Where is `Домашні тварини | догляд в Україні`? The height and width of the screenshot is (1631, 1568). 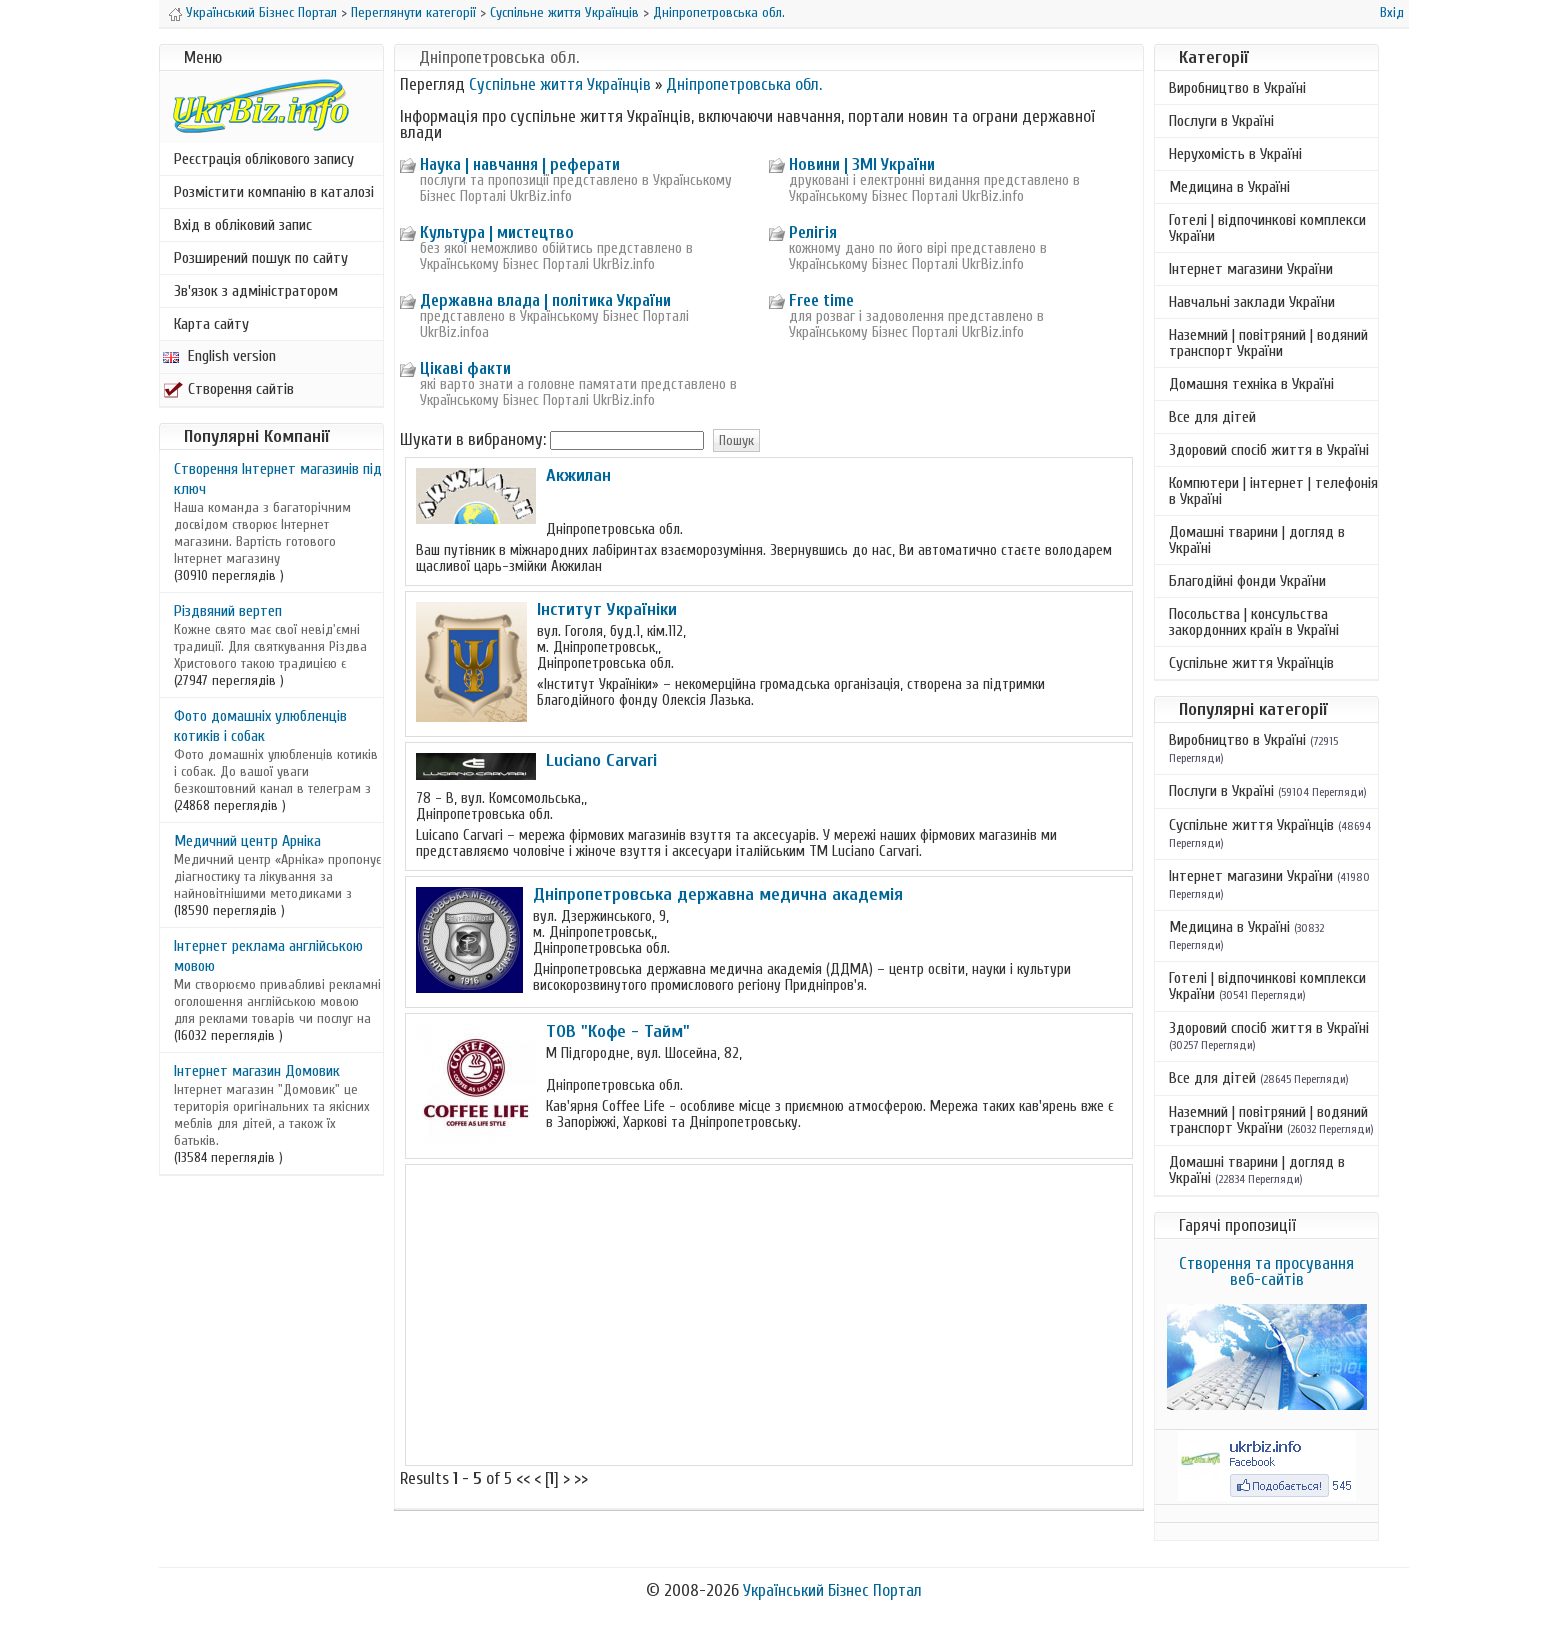
Домашні тварини | догляд в Україні is located at coordinates (1257, 540).